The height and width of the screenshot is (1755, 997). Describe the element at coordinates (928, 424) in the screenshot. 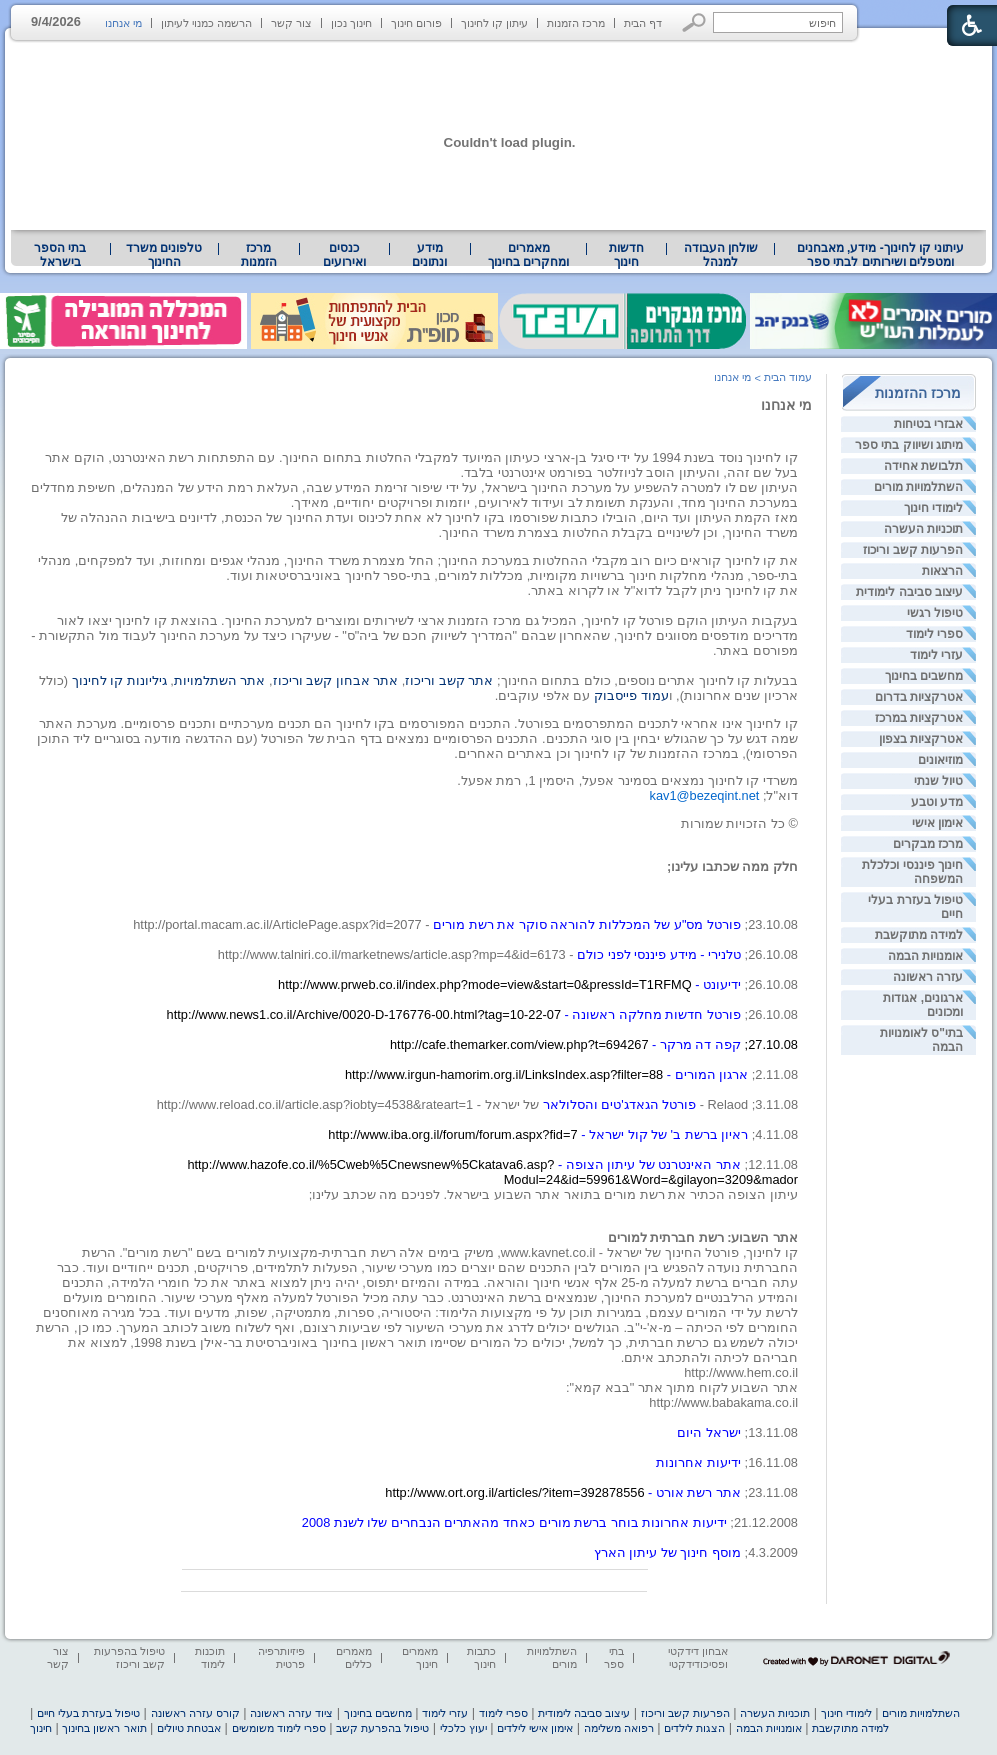

I see `אבזרי בטיחות` at that location.